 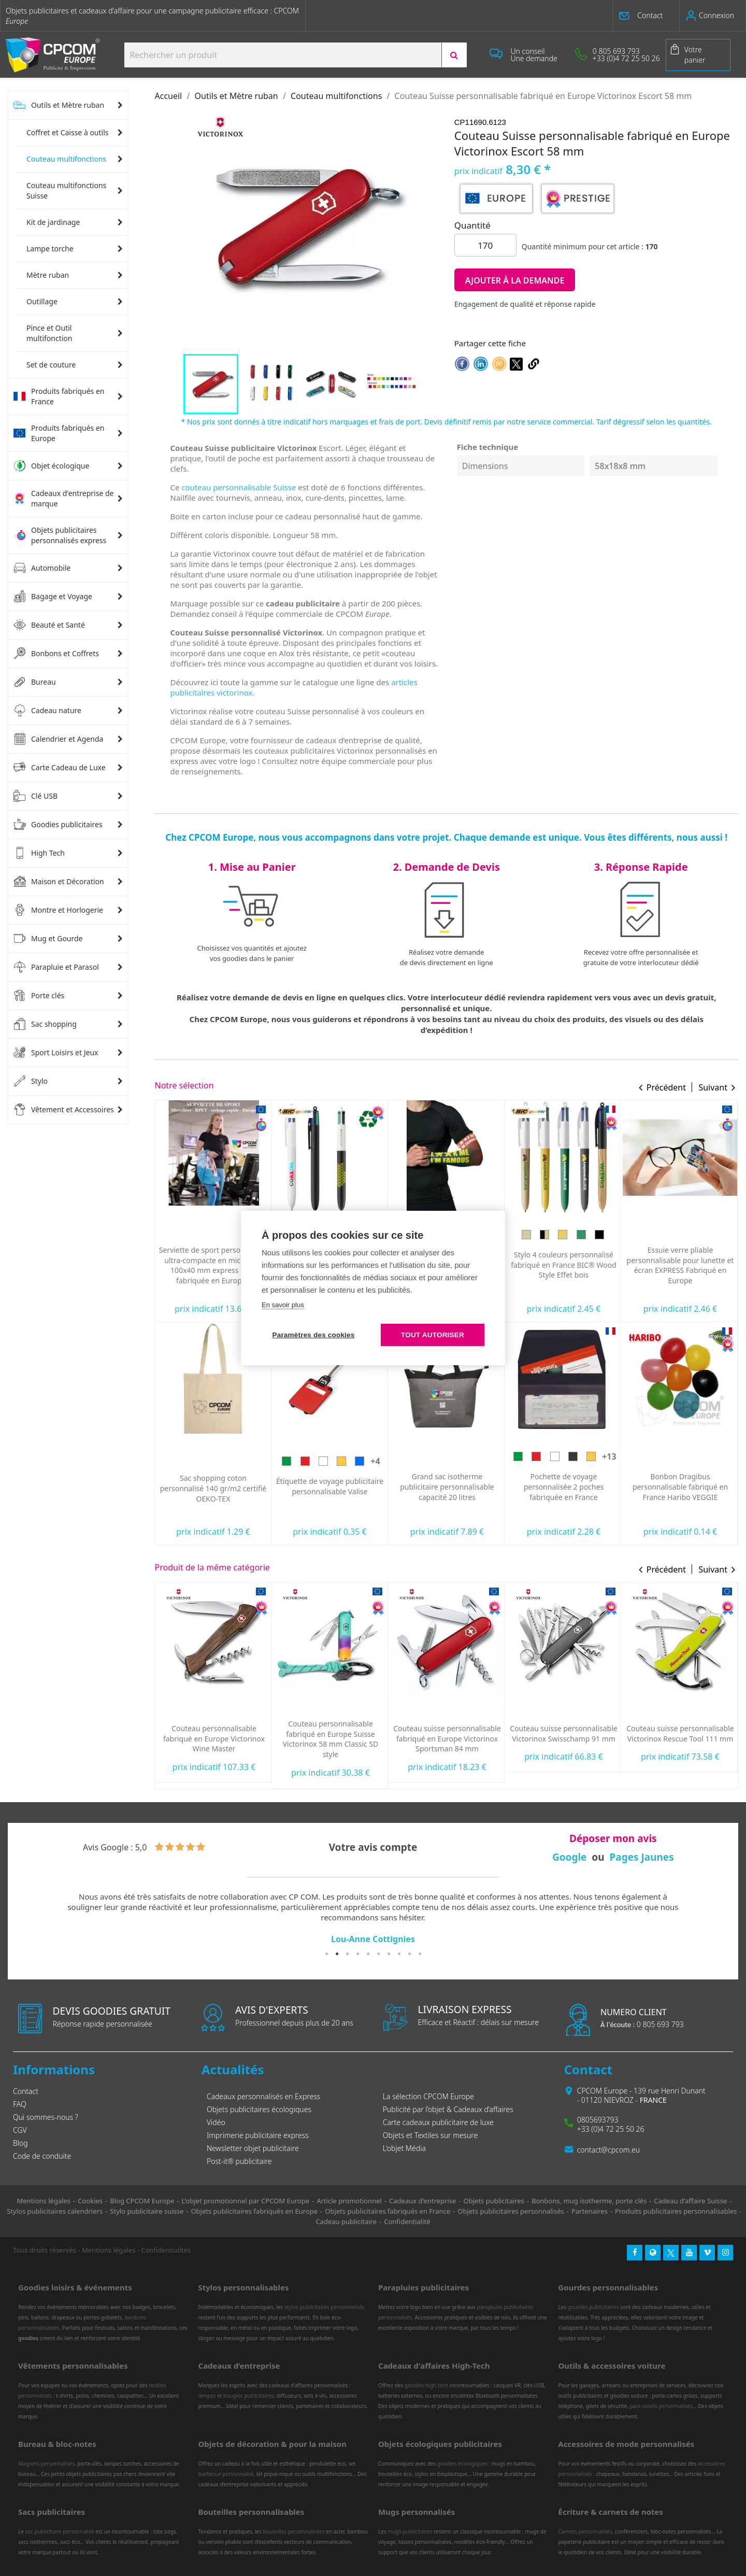 What do you see at coordinates (45, 1024) in the screenshot?
I see `Sac shopping` at bounding box center [45, 1024].